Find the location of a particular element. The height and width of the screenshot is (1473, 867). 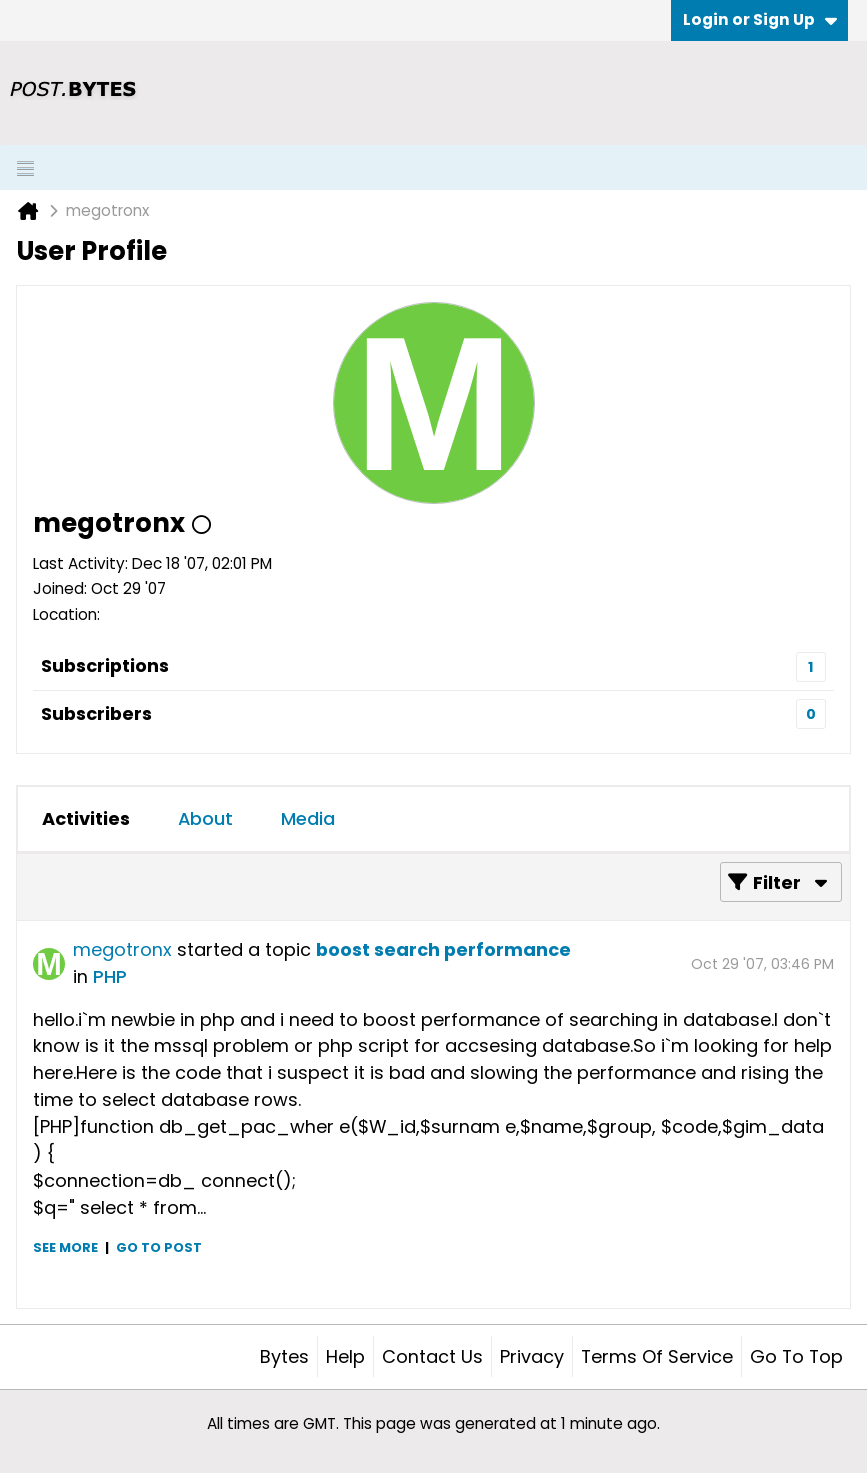

Media is located at coordinates (308, 818).